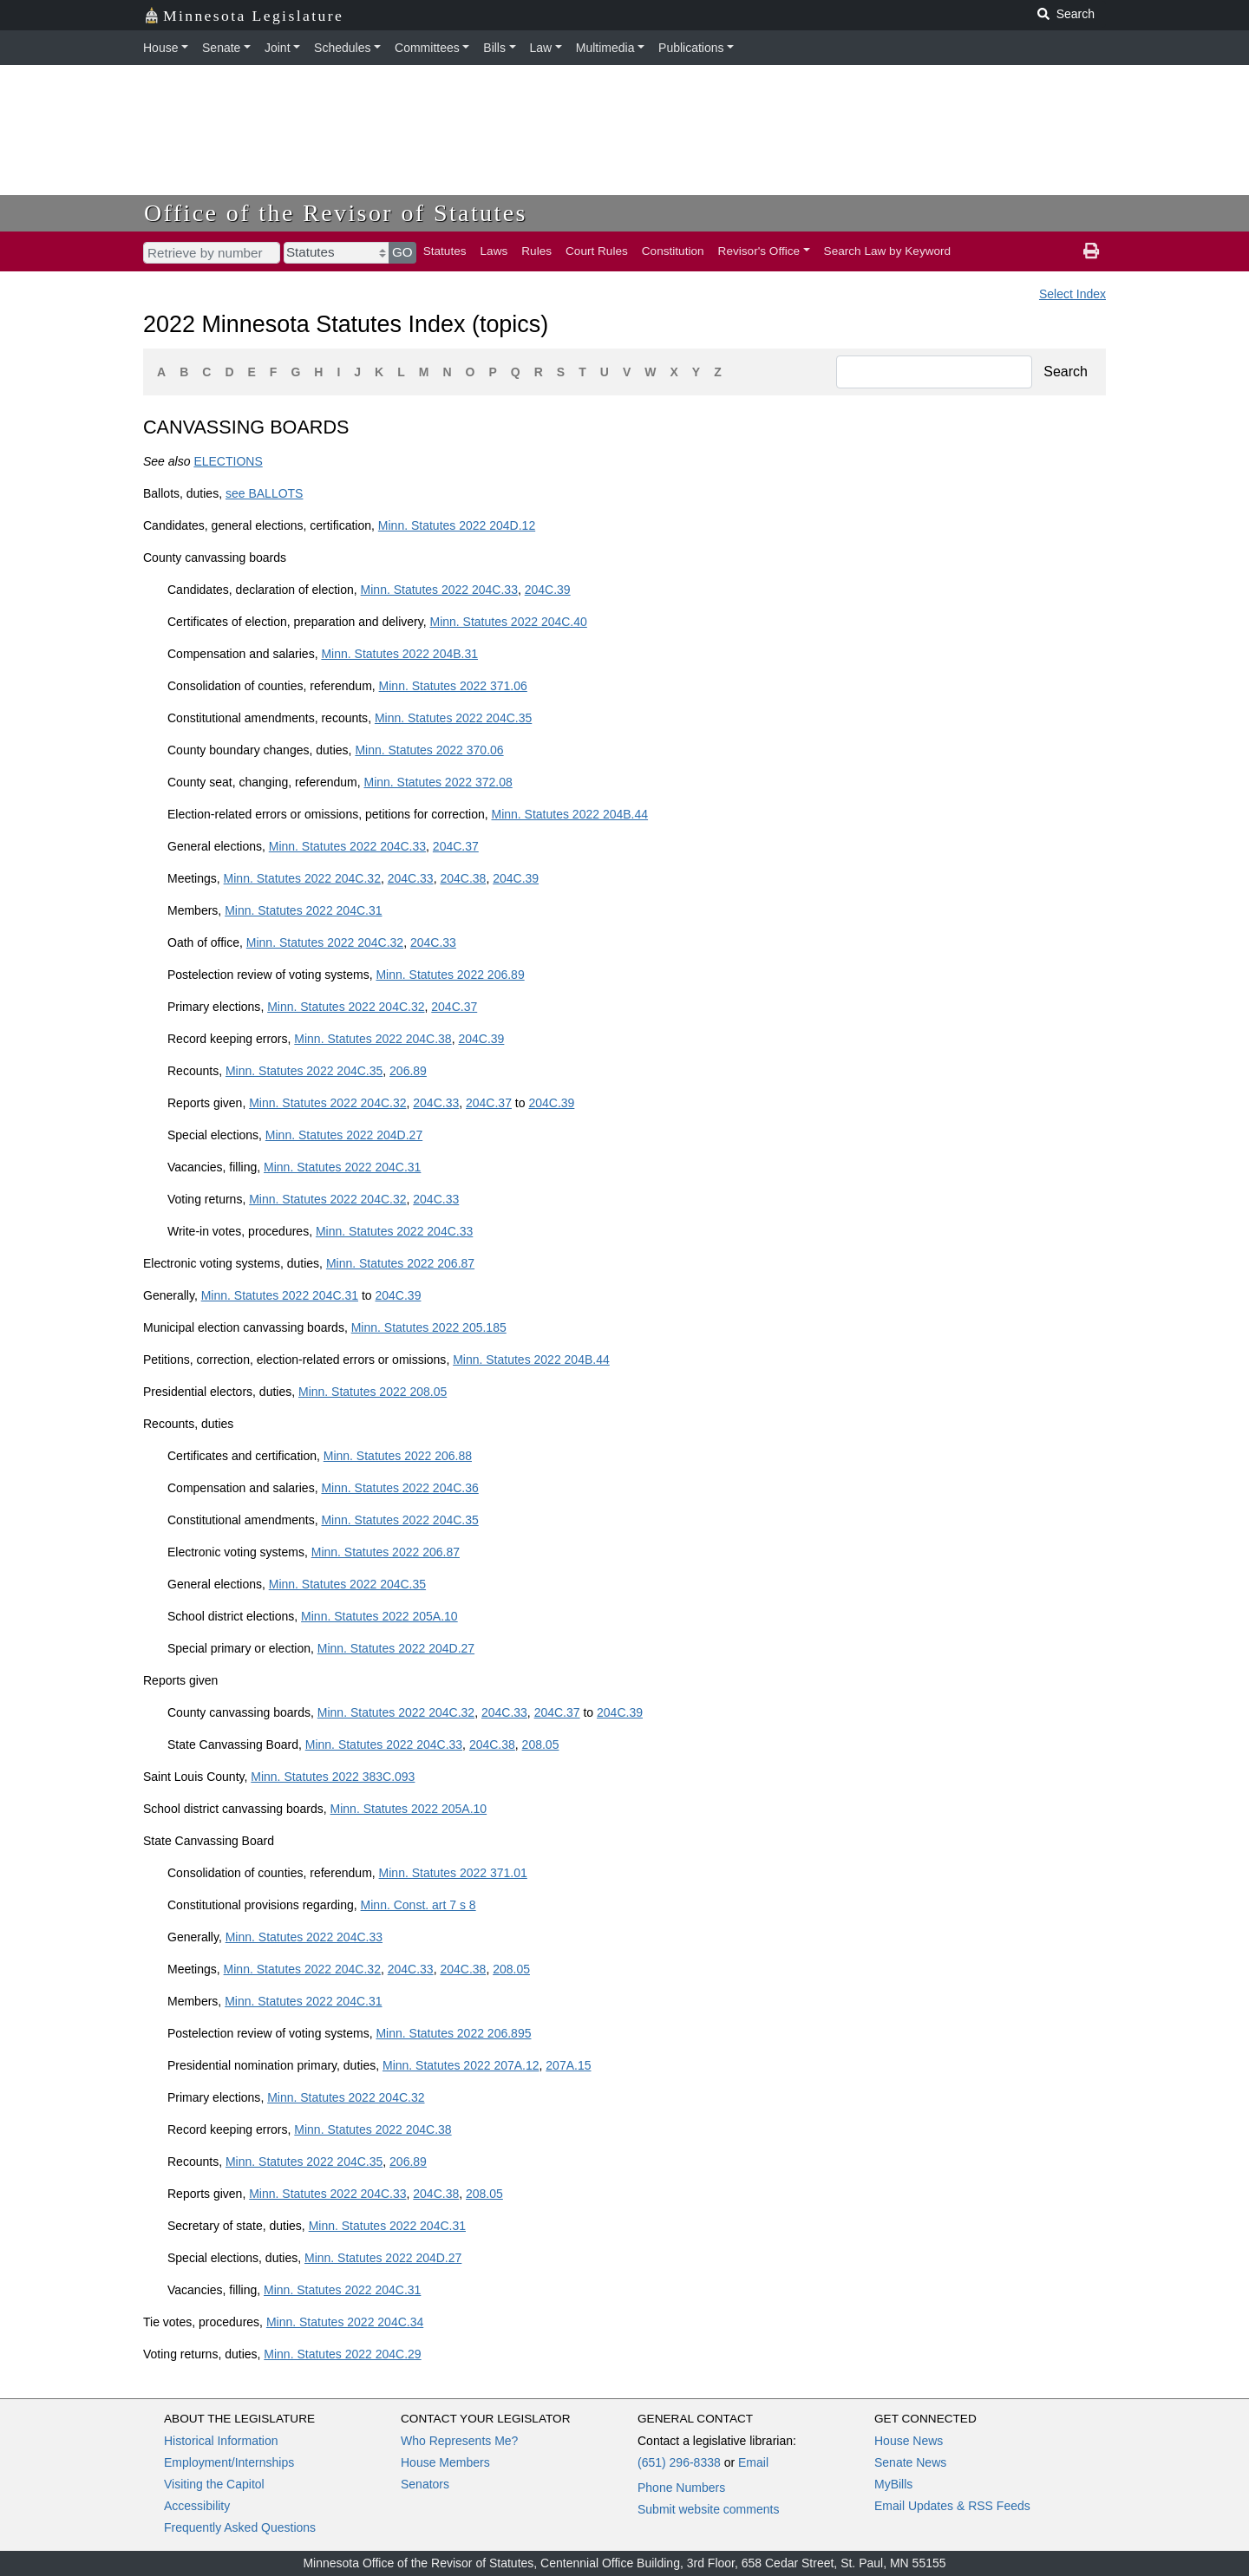  What do you see at coordinates (453, 718) in the screenshot?
I see `Minn. Statutes 2022 204C.35` at bounding box center [453, 718].